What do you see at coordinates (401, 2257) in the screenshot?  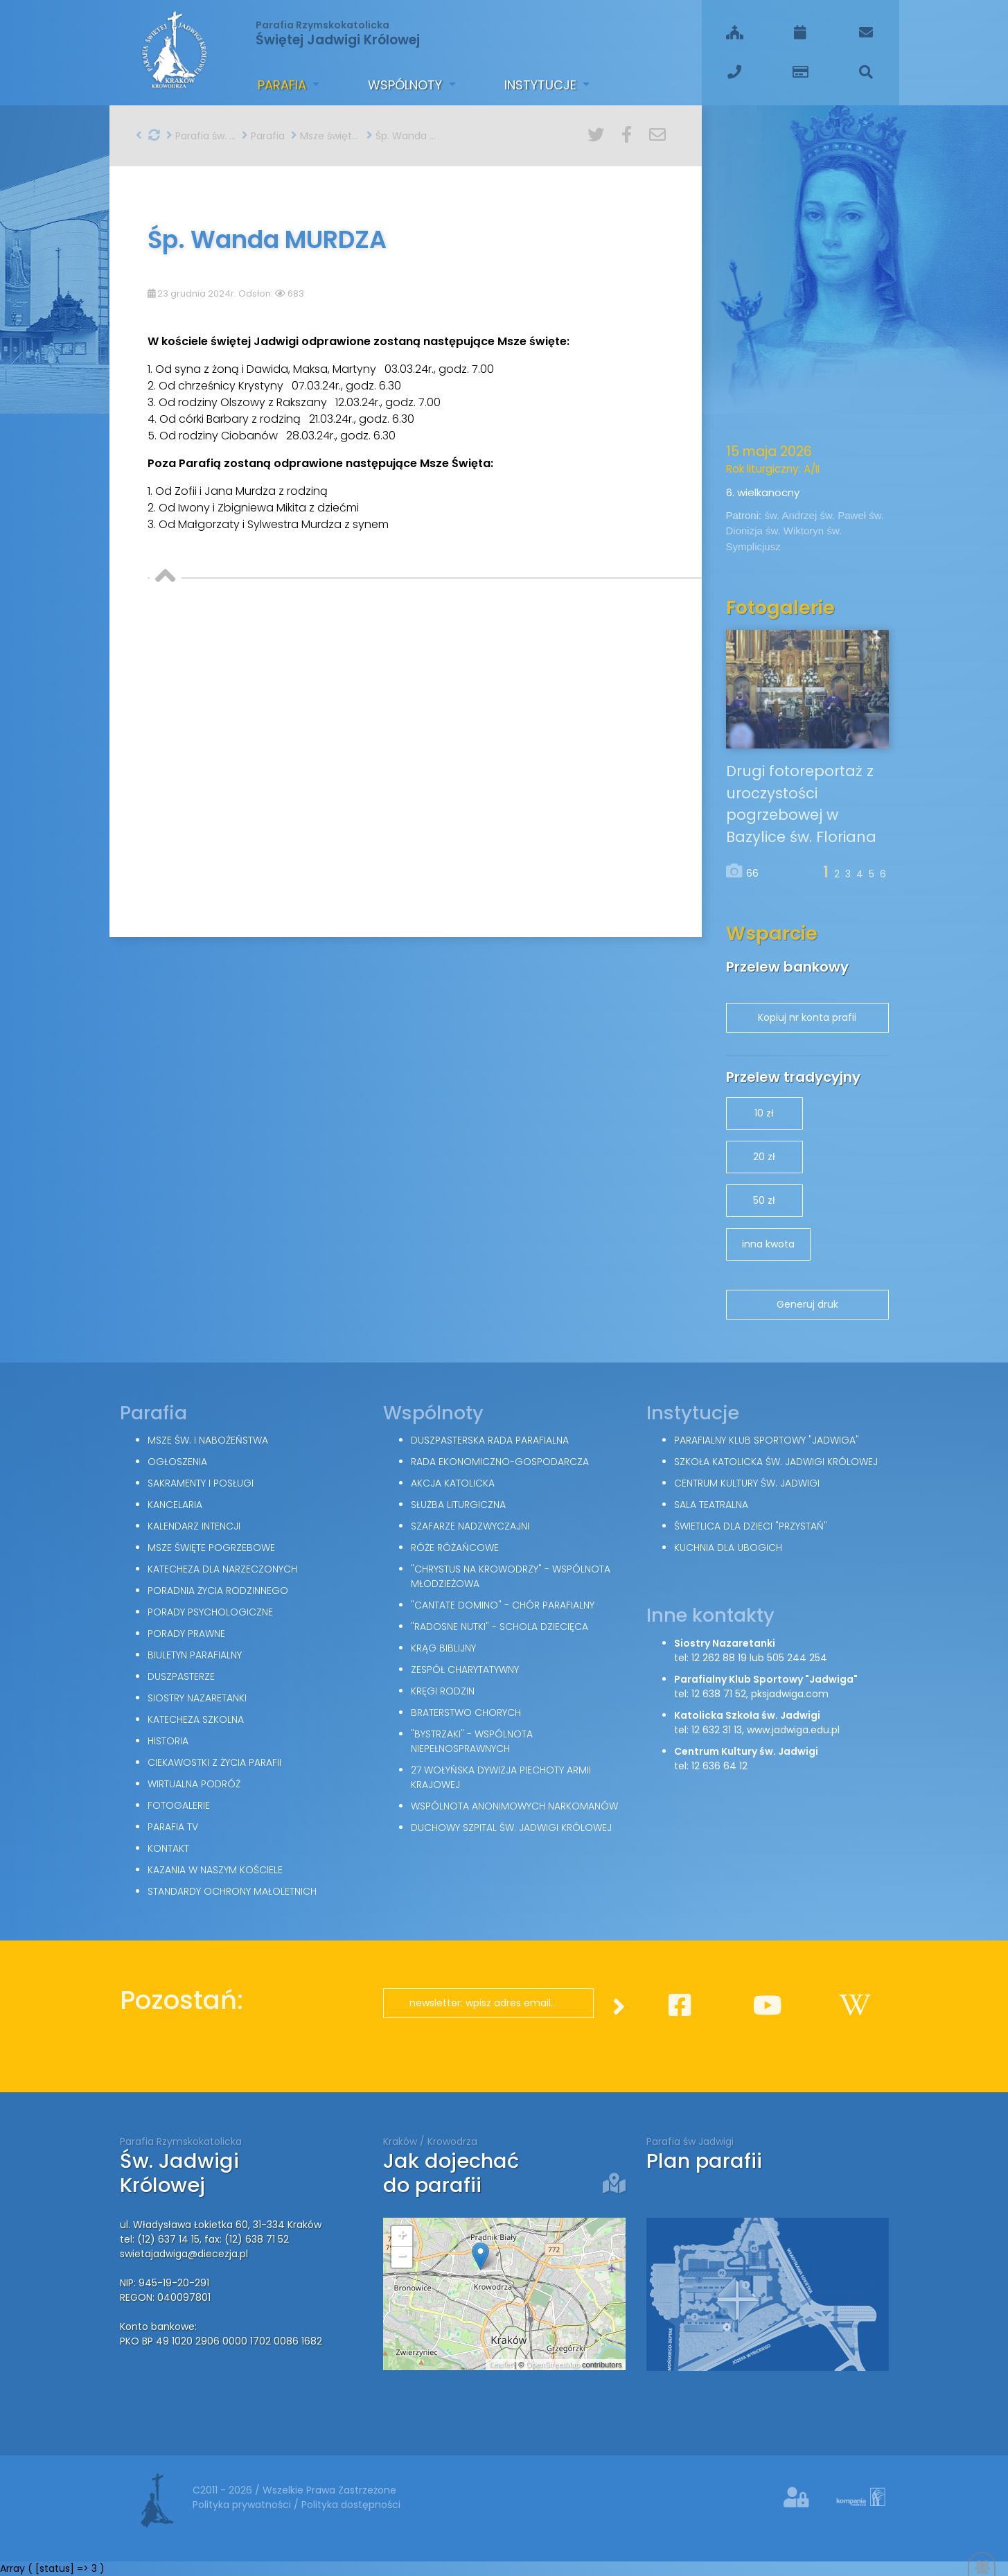 I see `− [button]` at bounding box center [401, 2257].